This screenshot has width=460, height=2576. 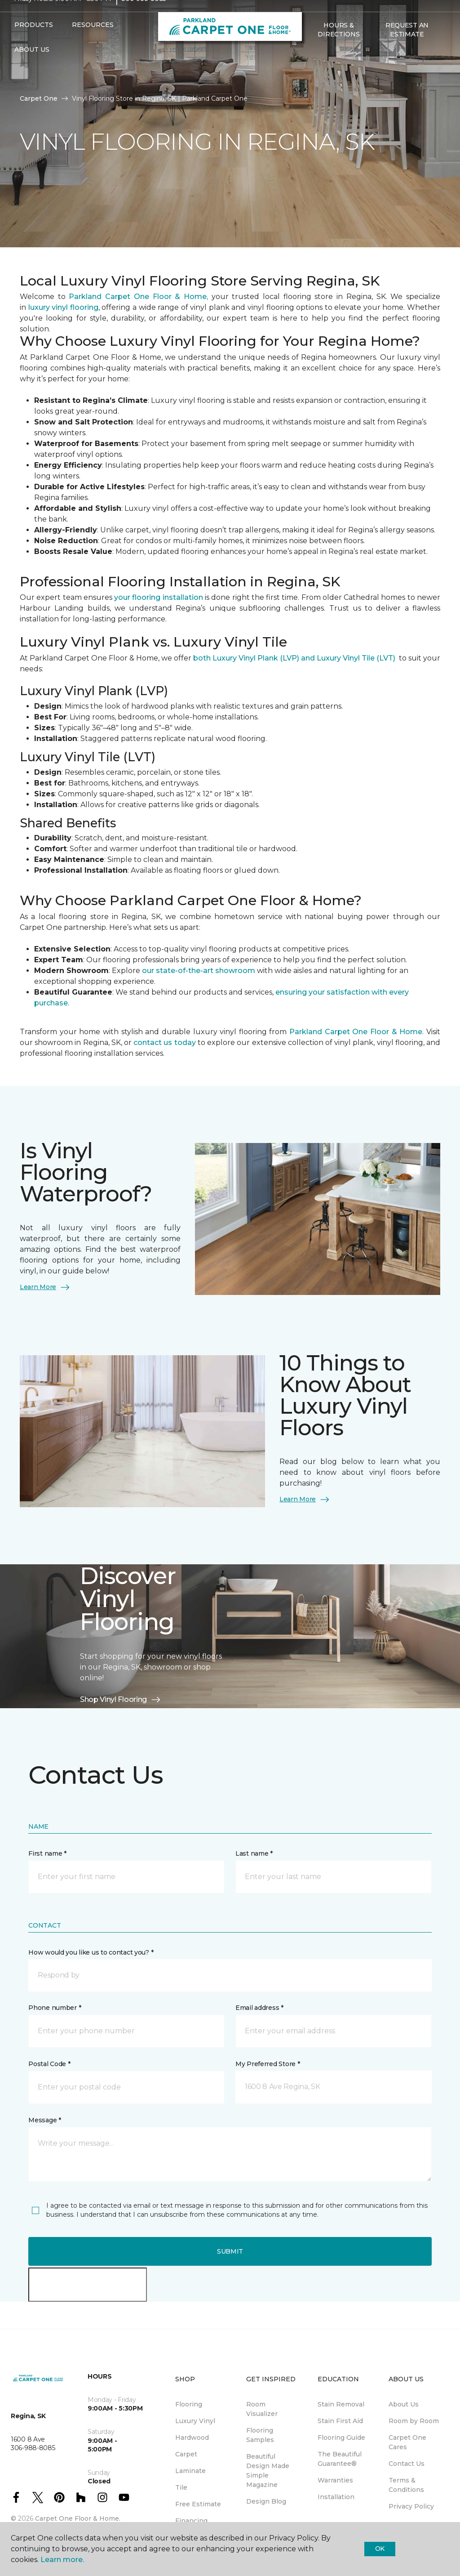 What do you see at coordinates (191, 2521) in the screenshot?
I see `Financing [menuitem]` at bounding box center [191, 2521].